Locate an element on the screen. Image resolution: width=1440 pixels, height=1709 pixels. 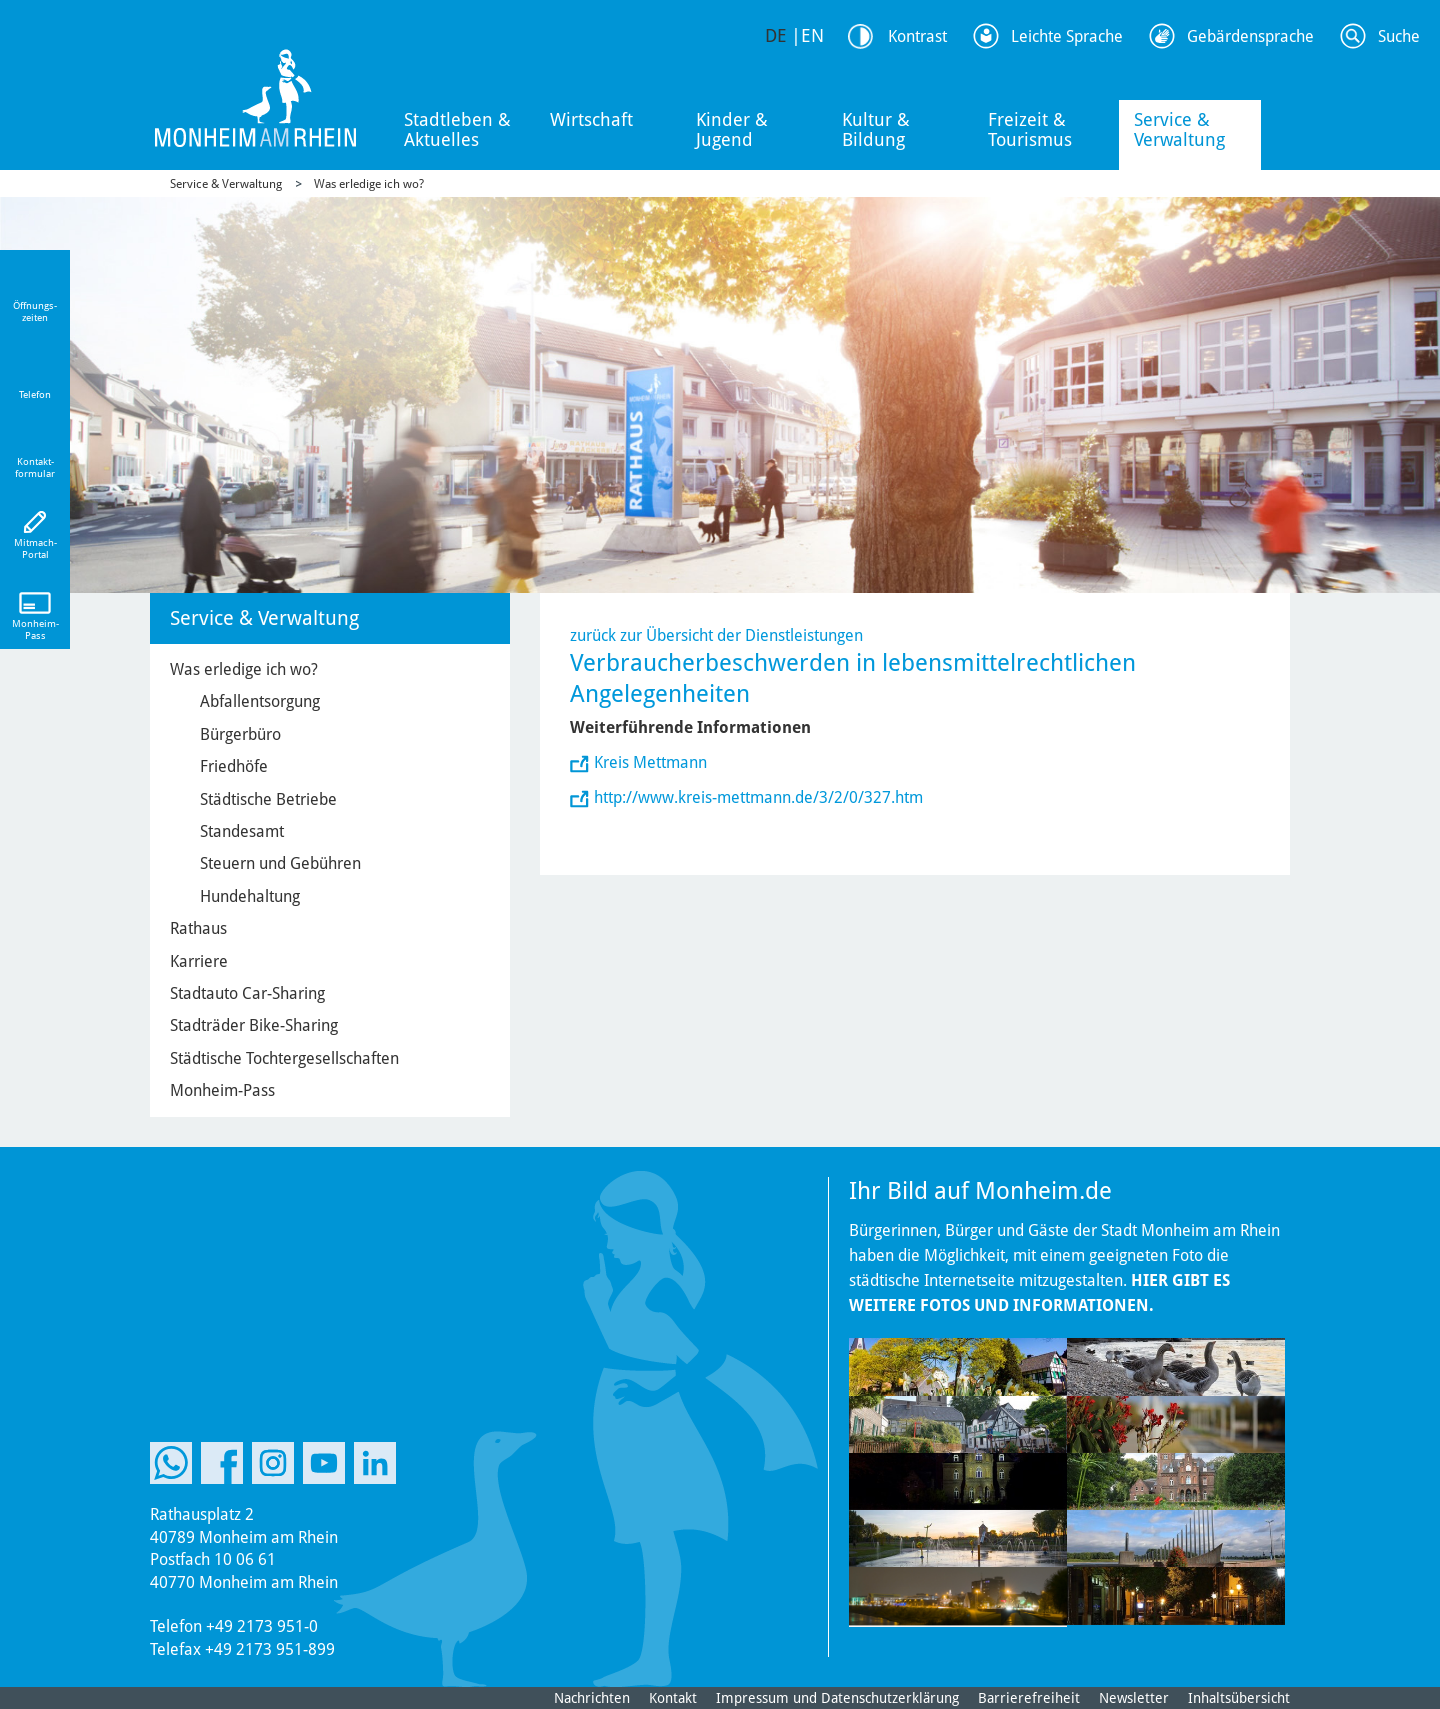
Karriere is located at coordinates (199, 961).